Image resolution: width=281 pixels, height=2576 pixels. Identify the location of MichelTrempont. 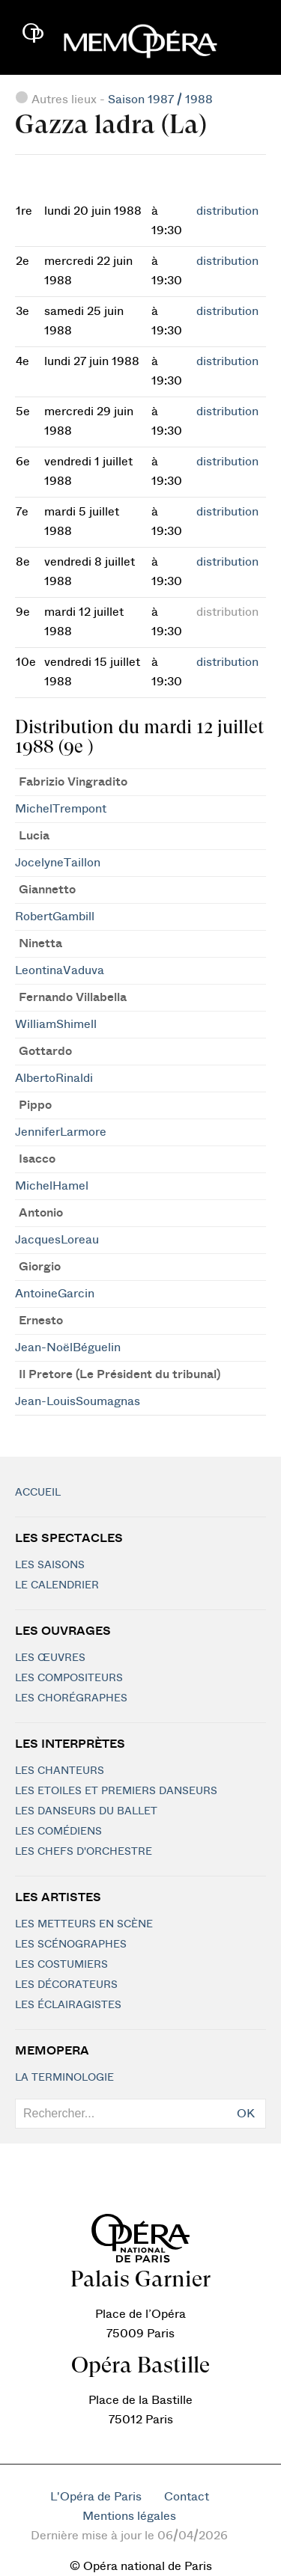
(60, 809).